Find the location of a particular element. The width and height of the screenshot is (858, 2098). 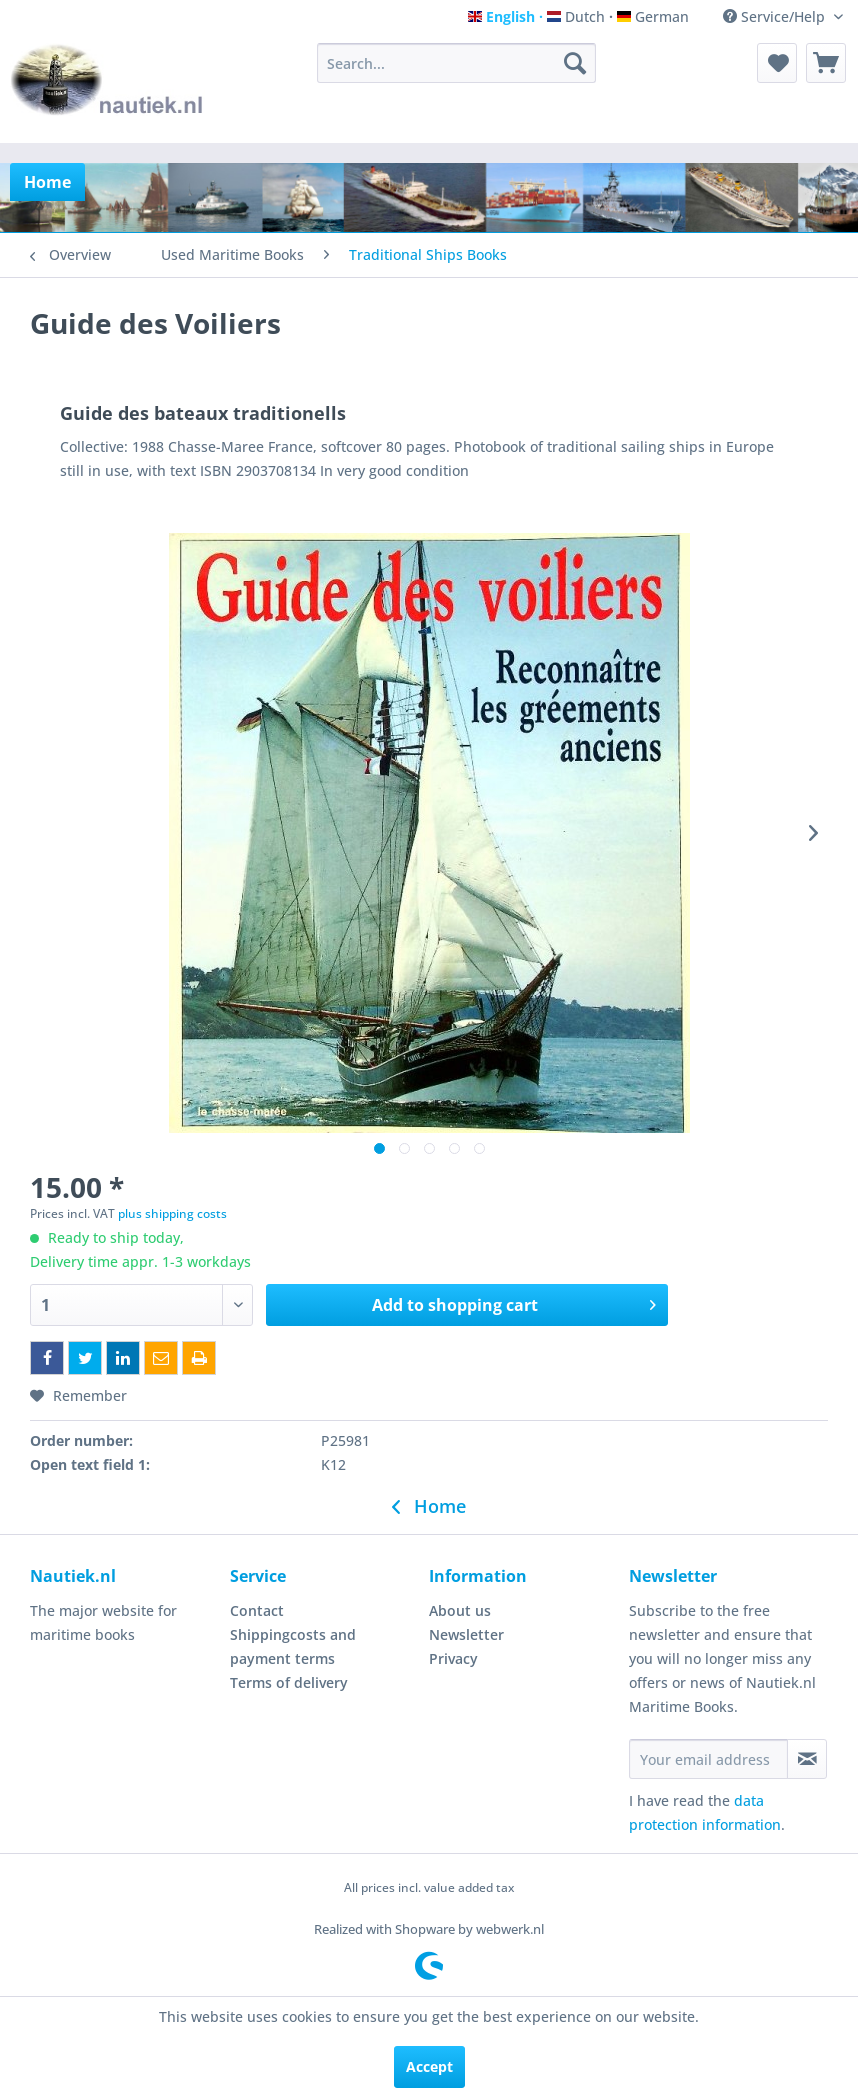

[Shopping cart] is located at coordinates (826, 63).